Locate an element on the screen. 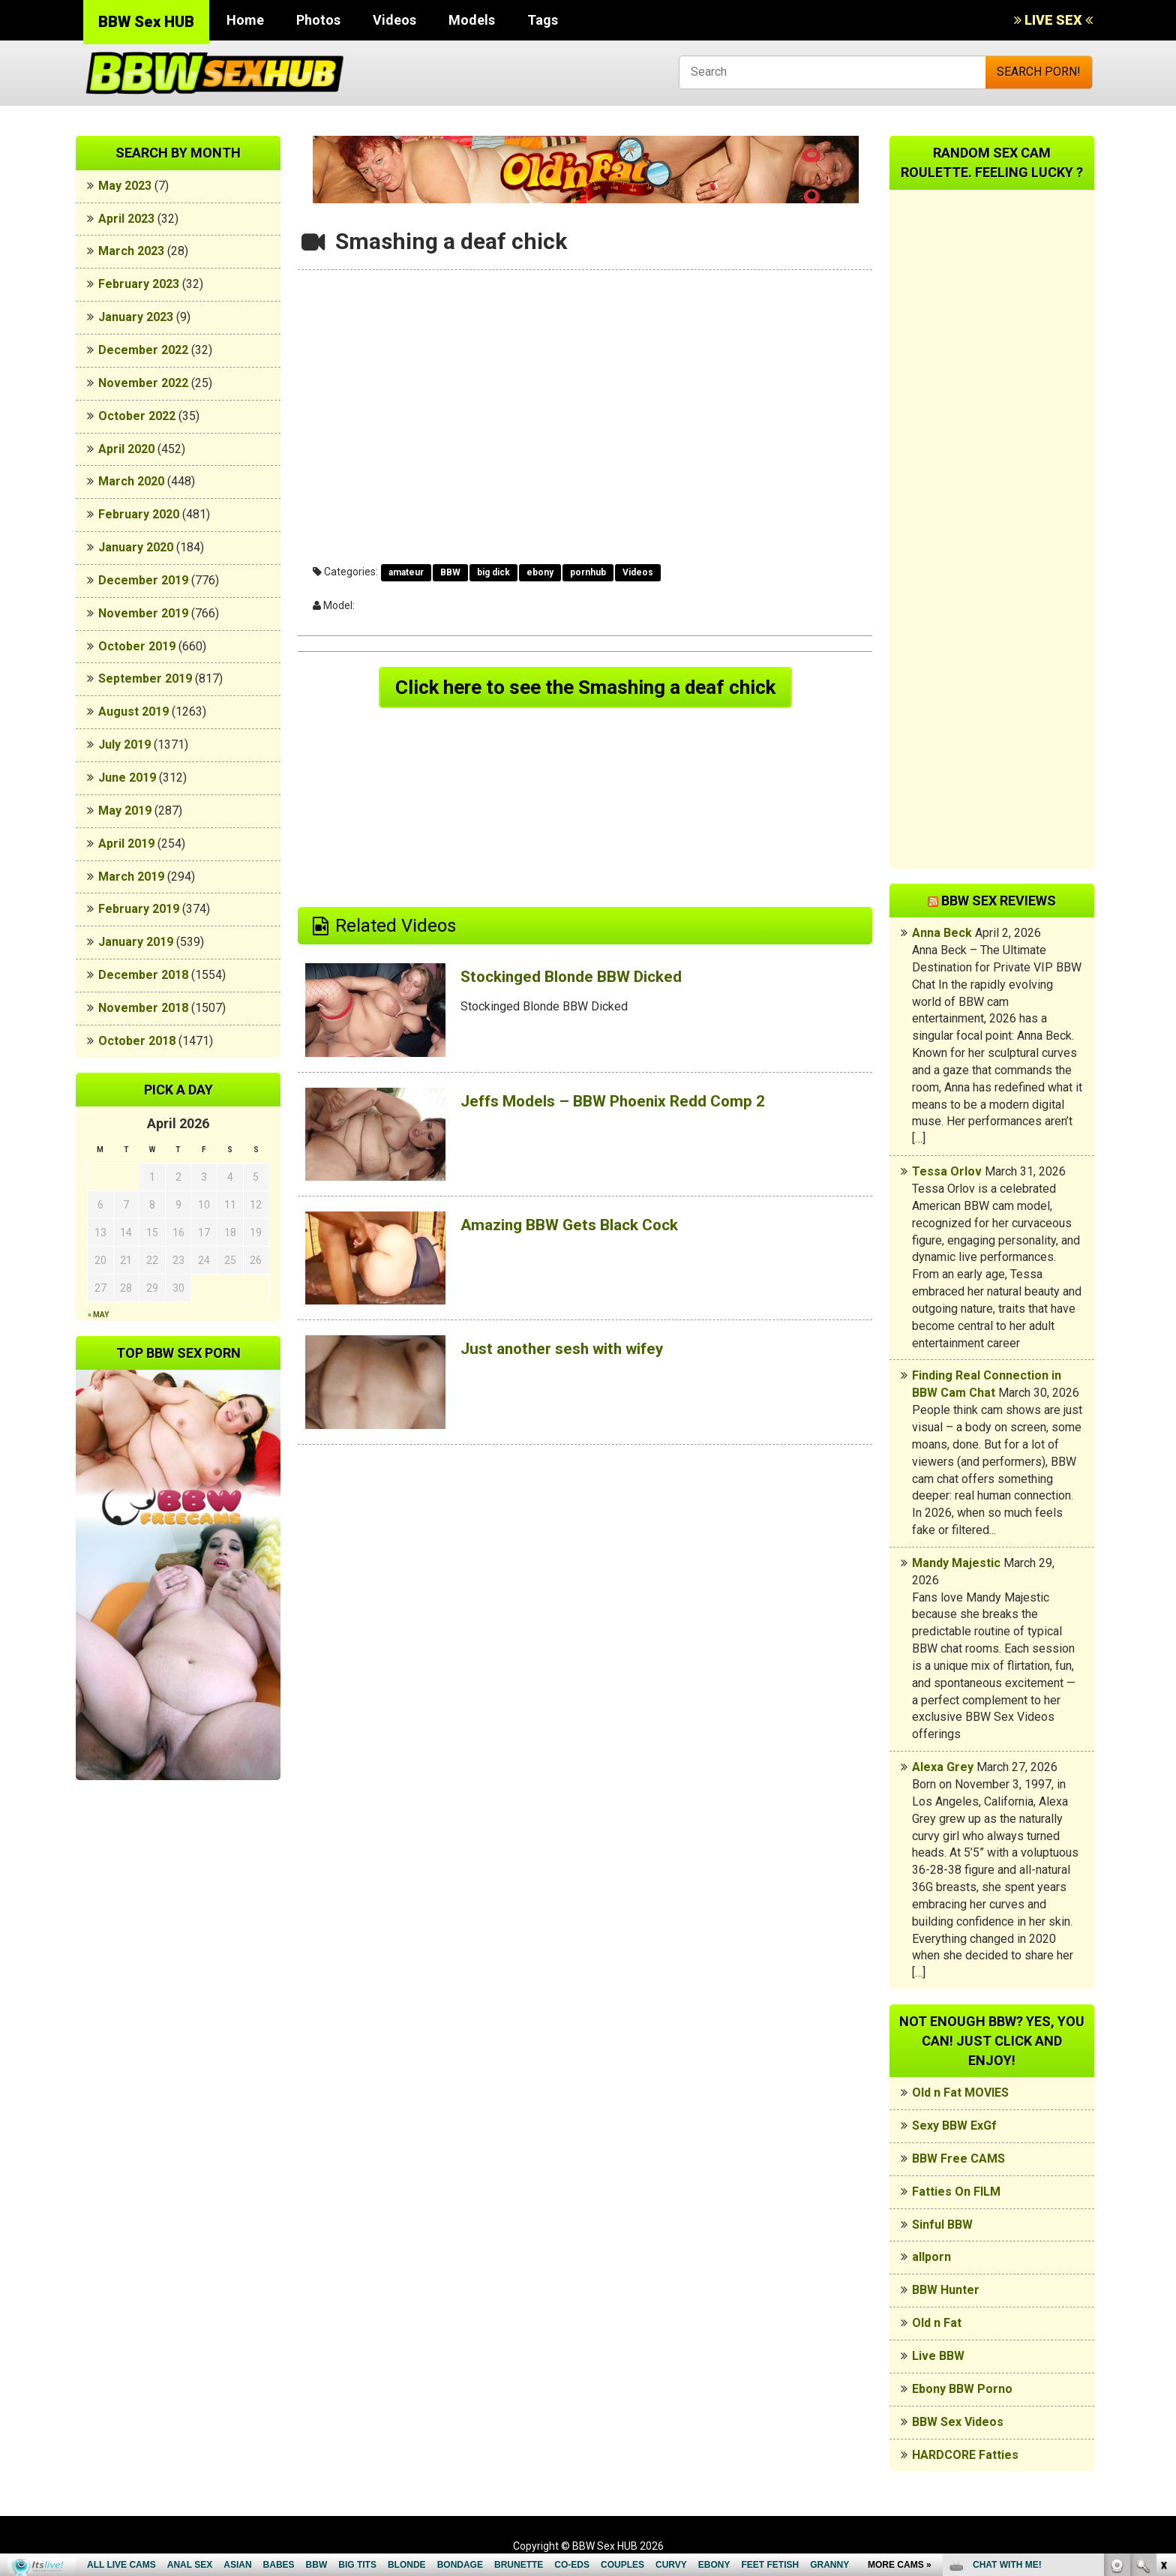  March 2019 is located at coordinates (131, 876).